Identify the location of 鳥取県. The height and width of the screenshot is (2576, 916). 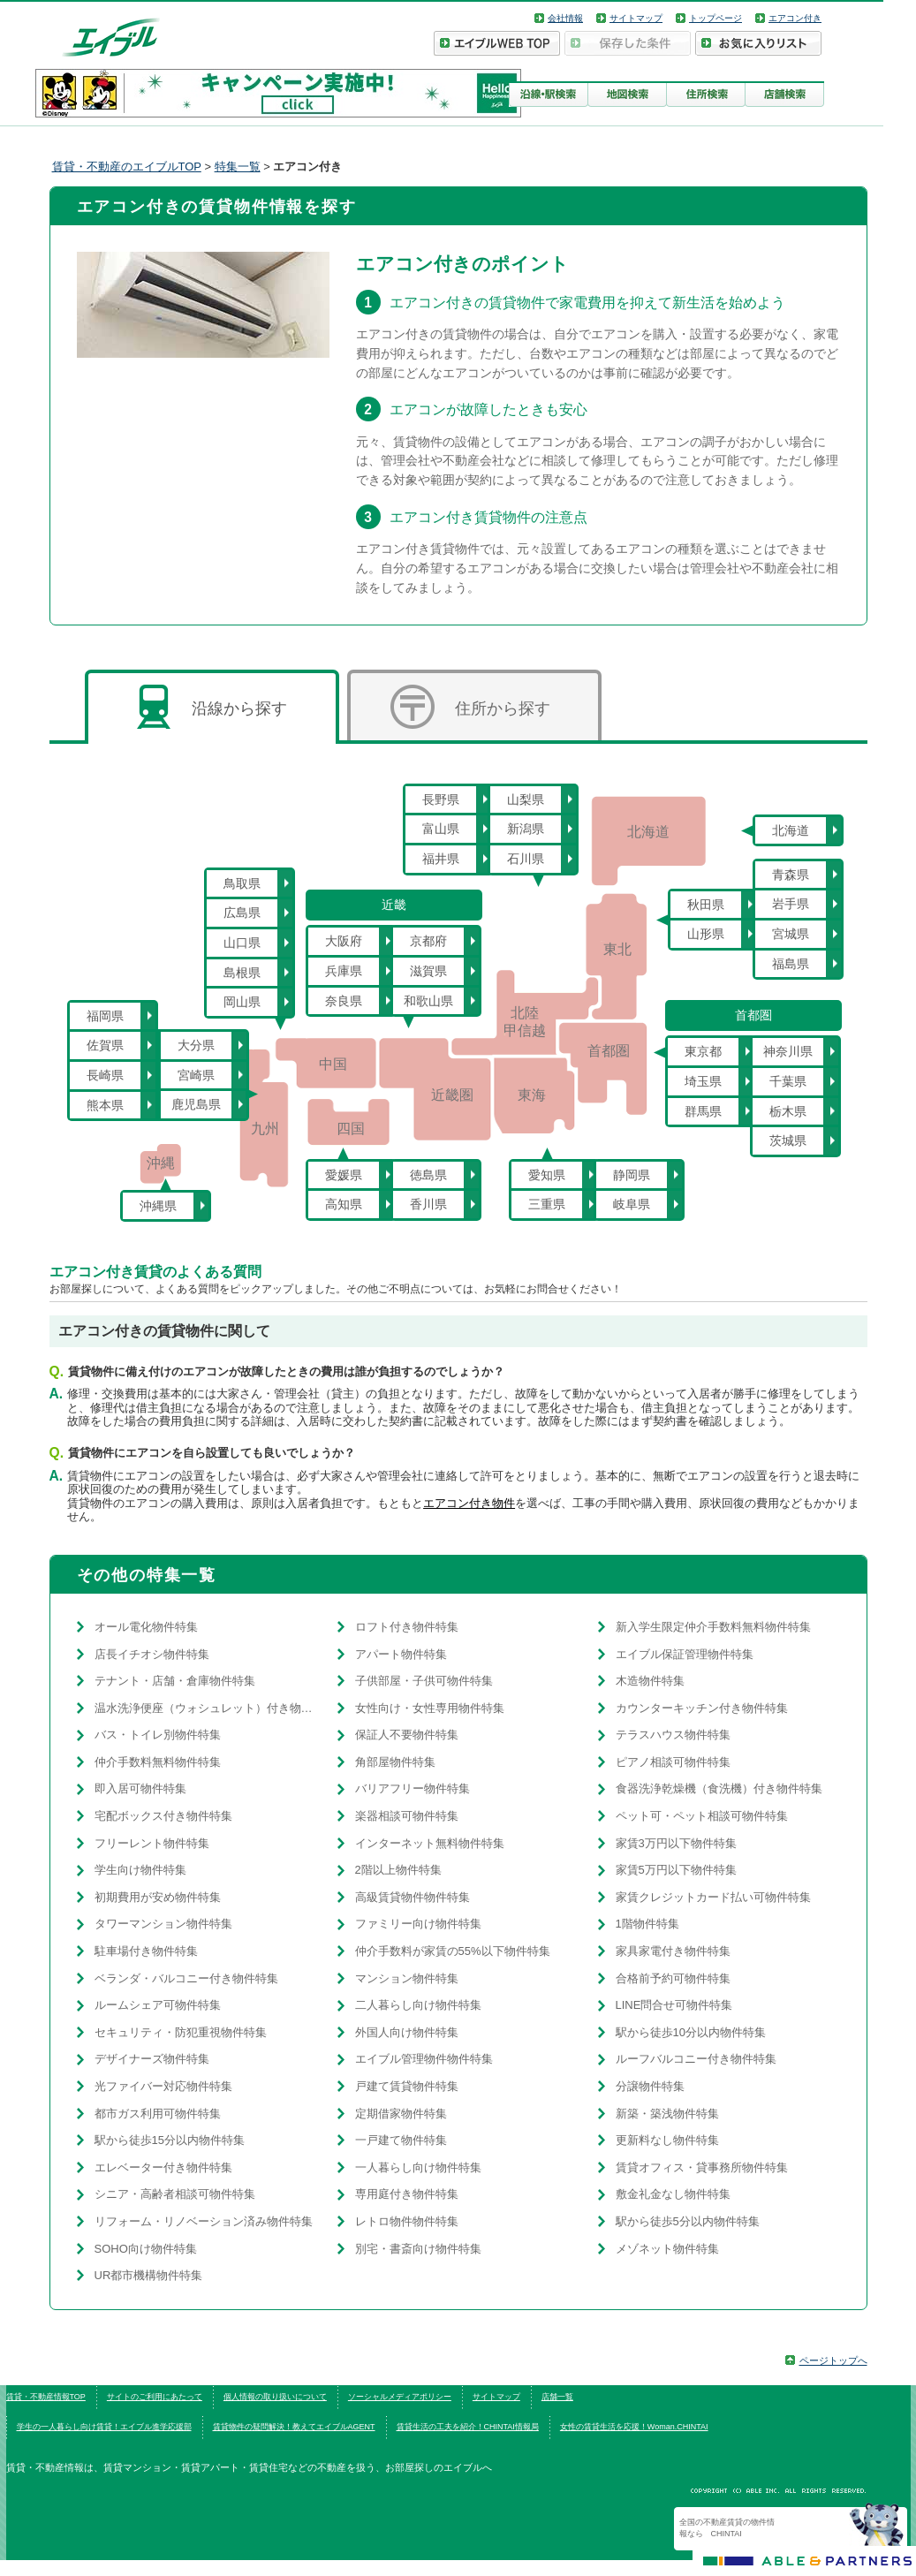
(242, 883).